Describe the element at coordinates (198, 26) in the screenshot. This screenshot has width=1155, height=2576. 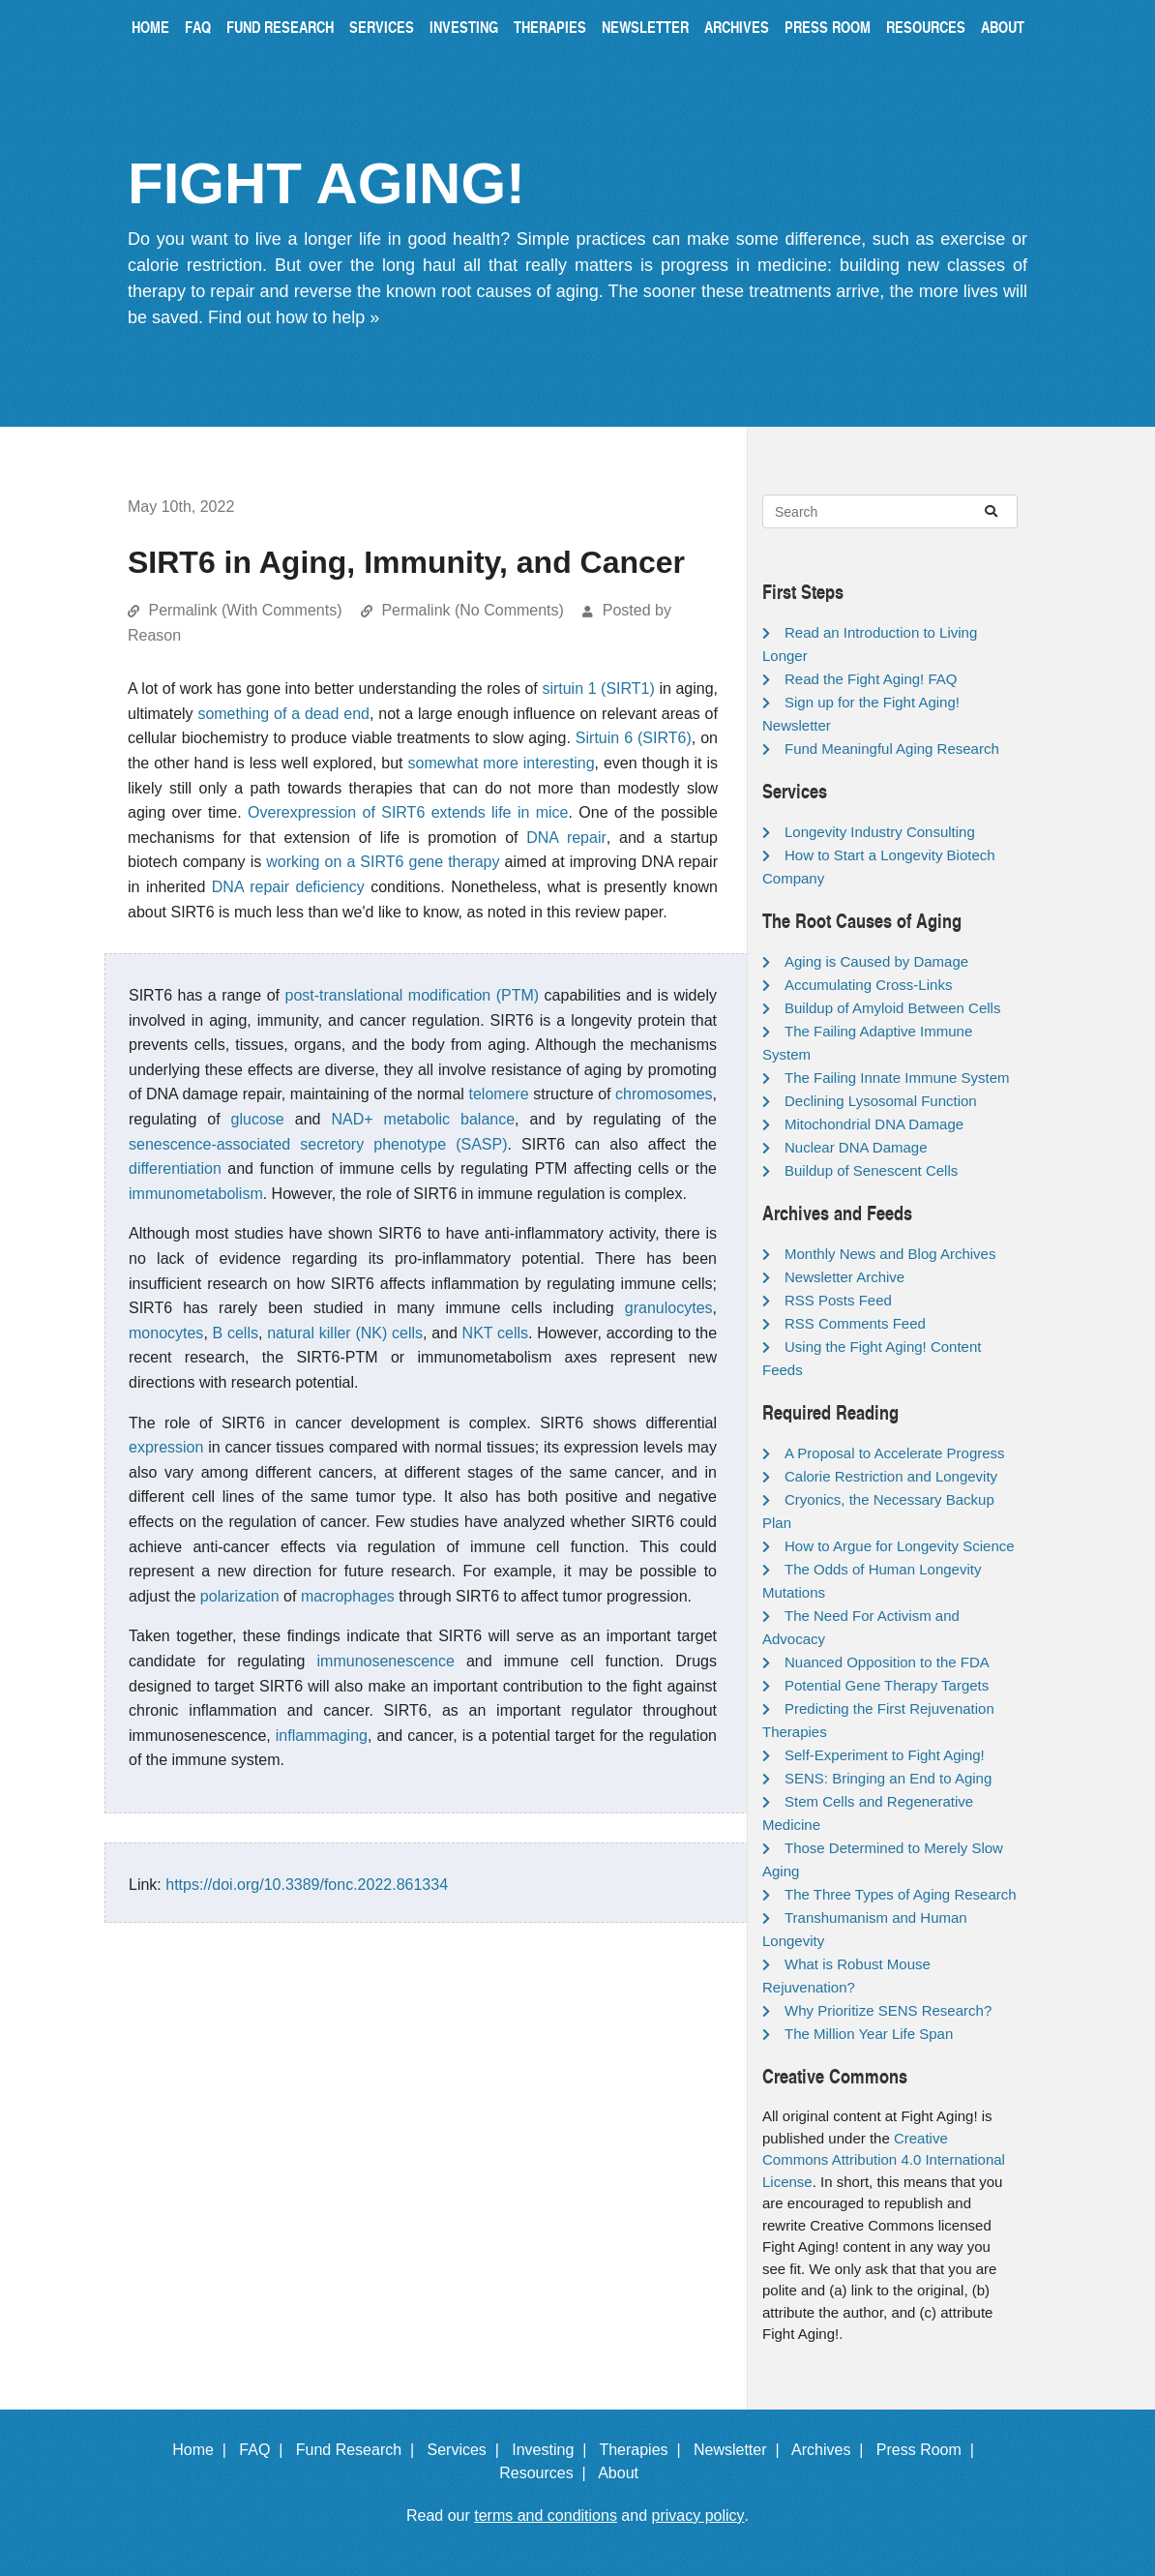
I see `FAQ` at that location.